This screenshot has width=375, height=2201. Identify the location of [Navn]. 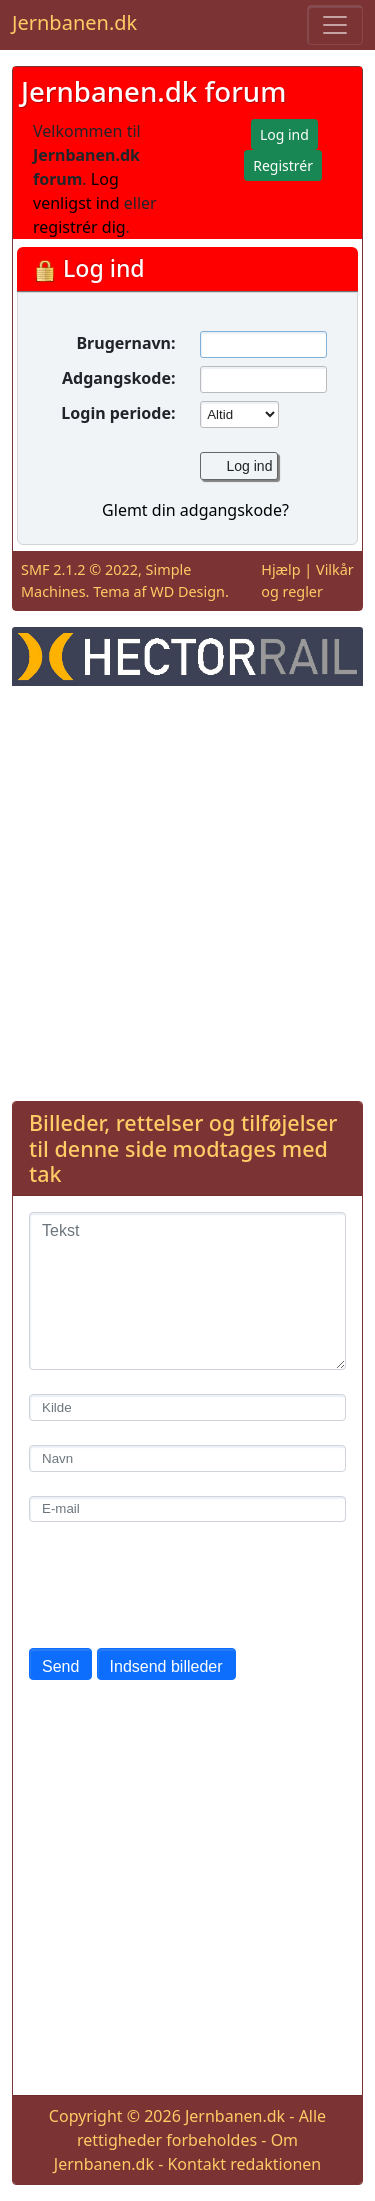
(187, 1458).